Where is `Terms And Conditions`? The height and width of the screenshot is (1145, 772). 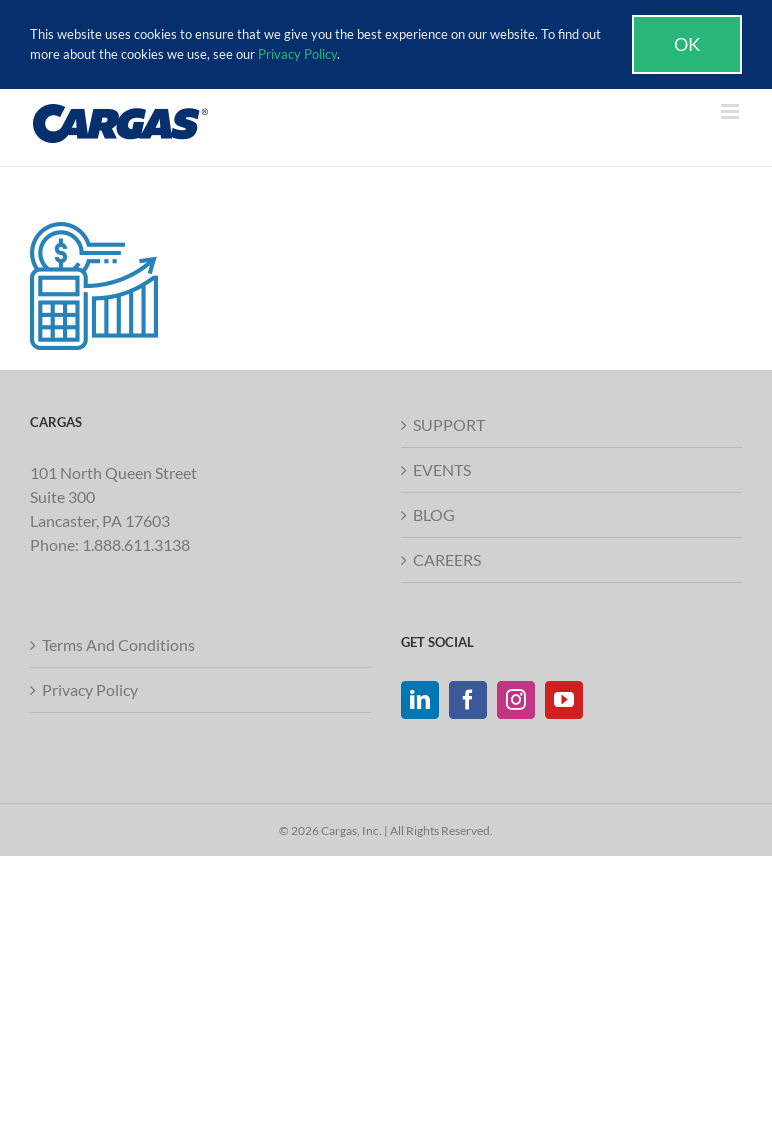 Terms And Conditions is located at coordinates (118, 644).